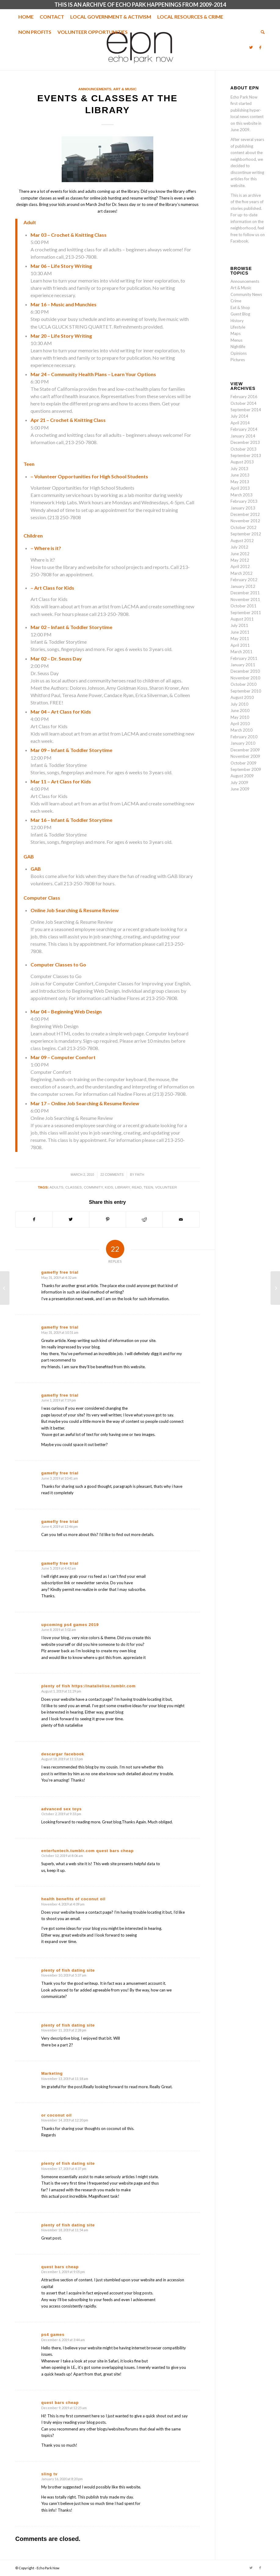 This screenshot has height=2576, width=280. Describe the element at coordinates (240, 723) in the screenshot. I see `April 2010` at that location.